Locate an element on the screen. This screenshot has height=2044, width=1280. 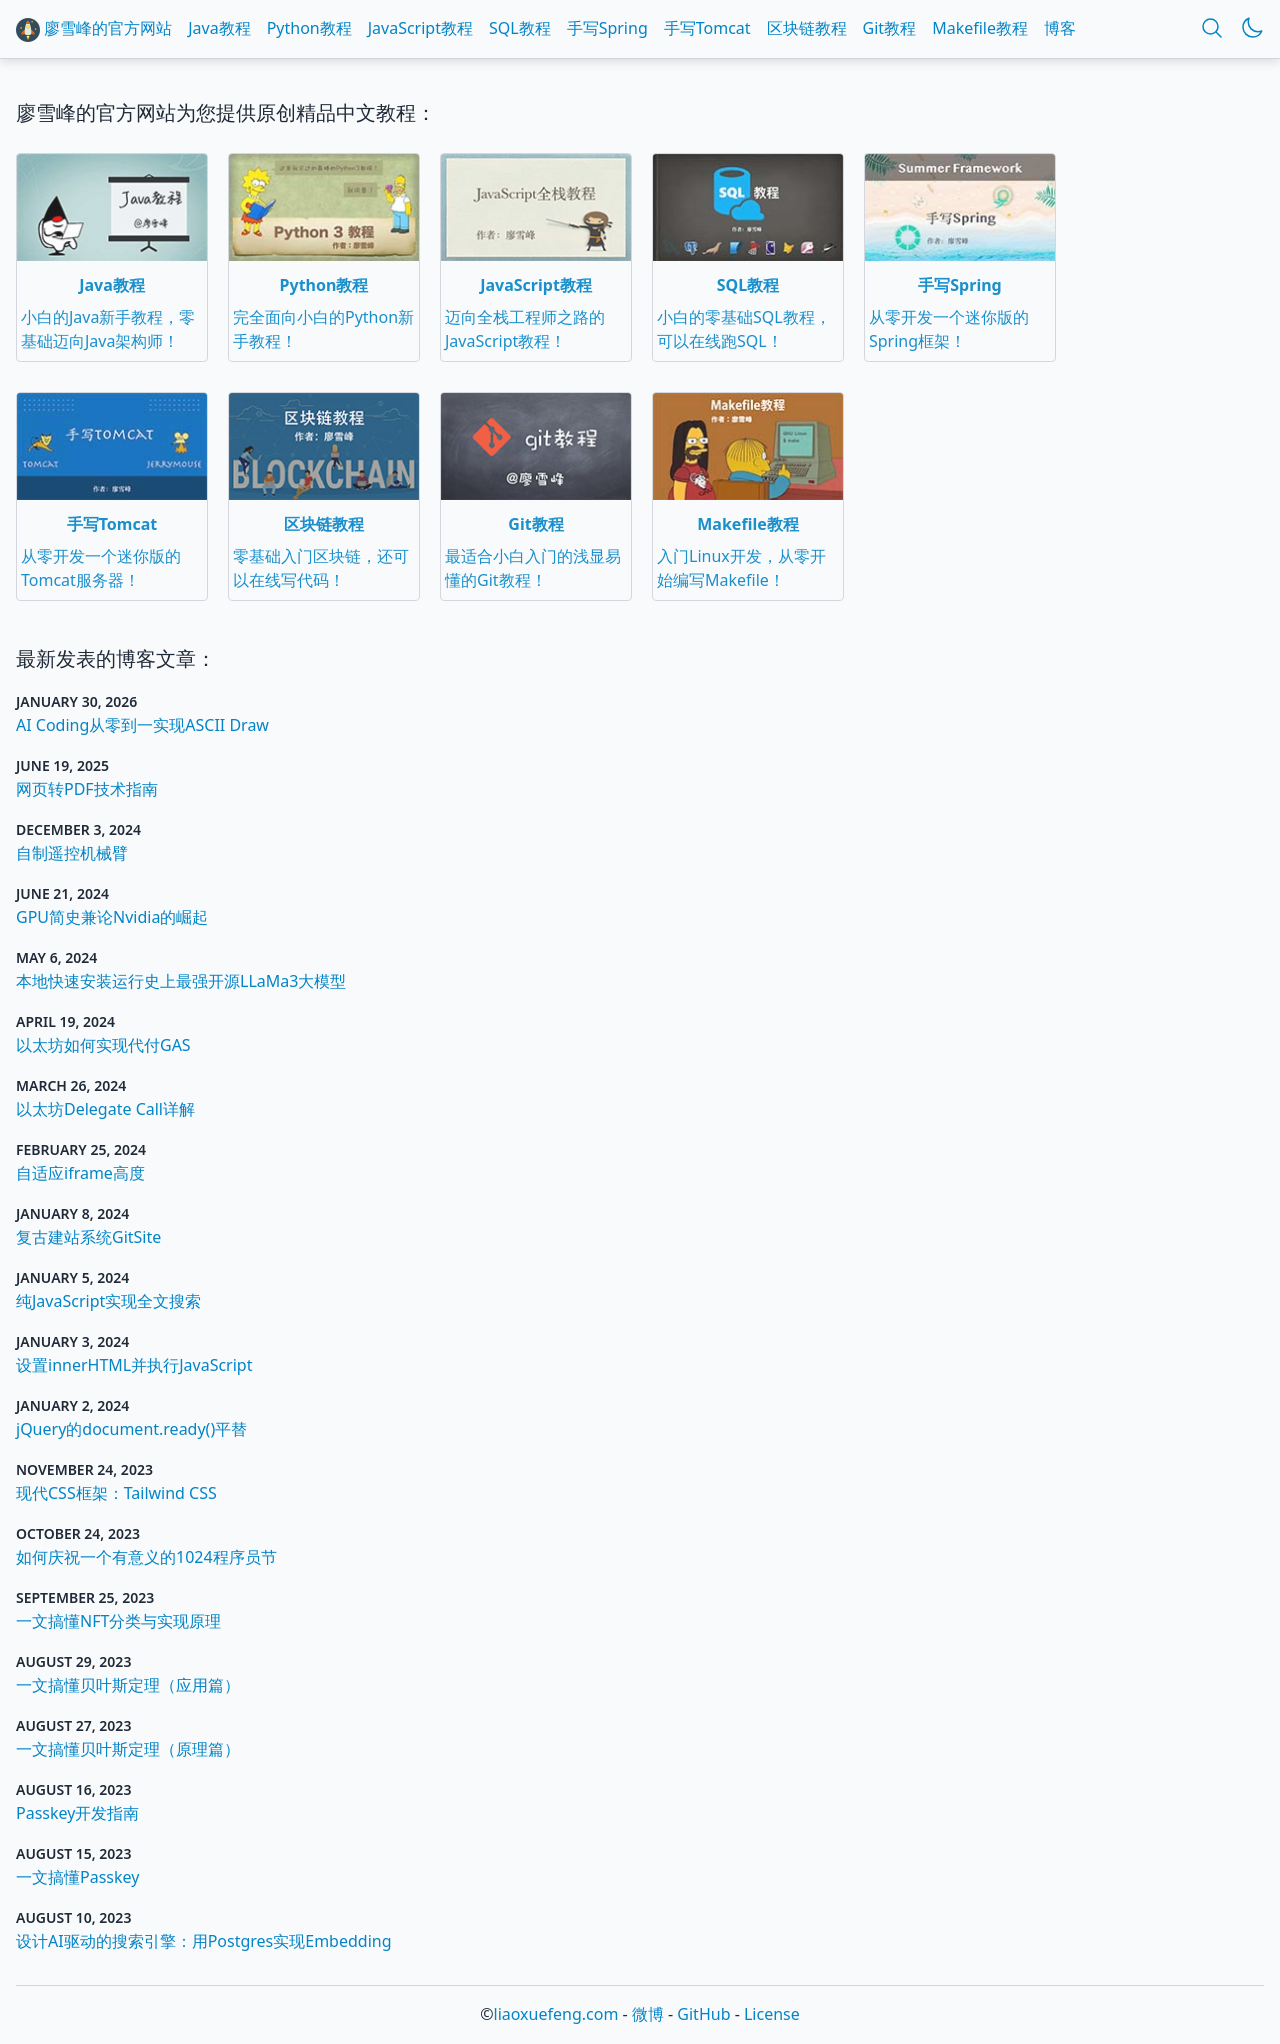
自适应iframe高度 is located at coordinates (80, 1173).